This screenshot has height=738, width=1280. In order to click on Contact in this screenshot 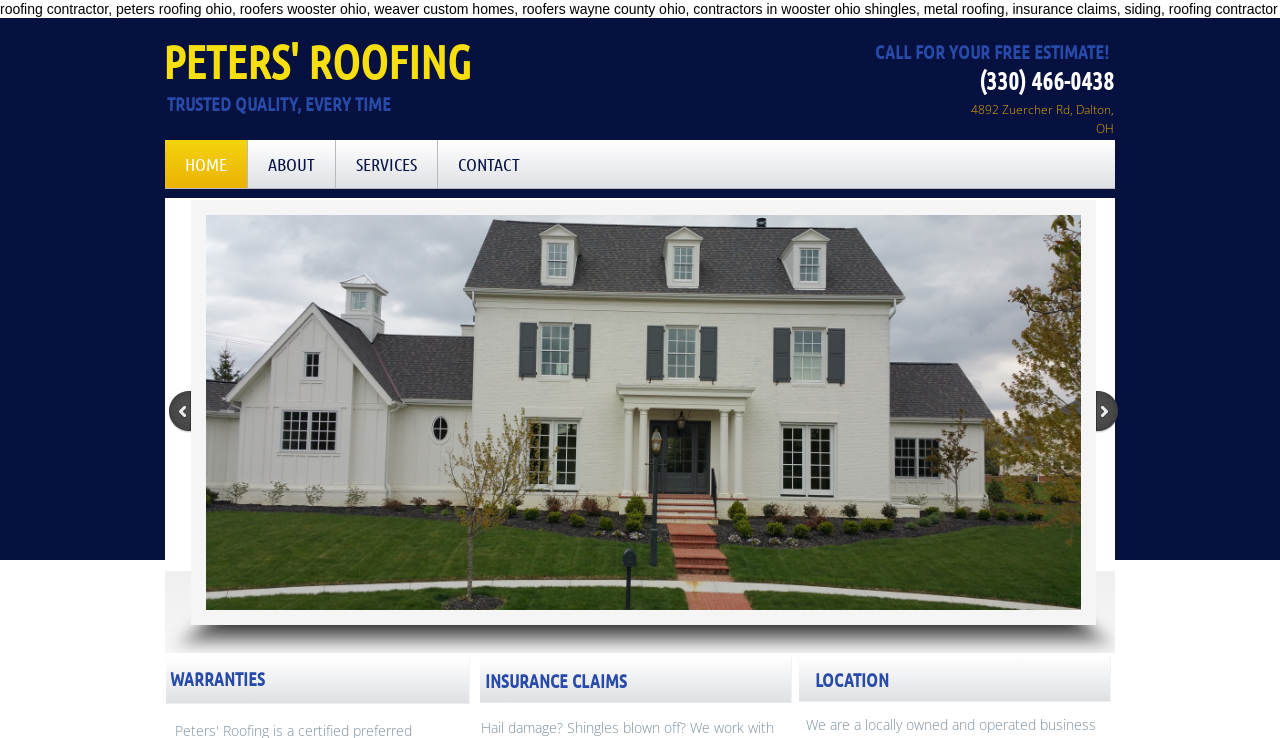, I will do `click(489, 164)`.